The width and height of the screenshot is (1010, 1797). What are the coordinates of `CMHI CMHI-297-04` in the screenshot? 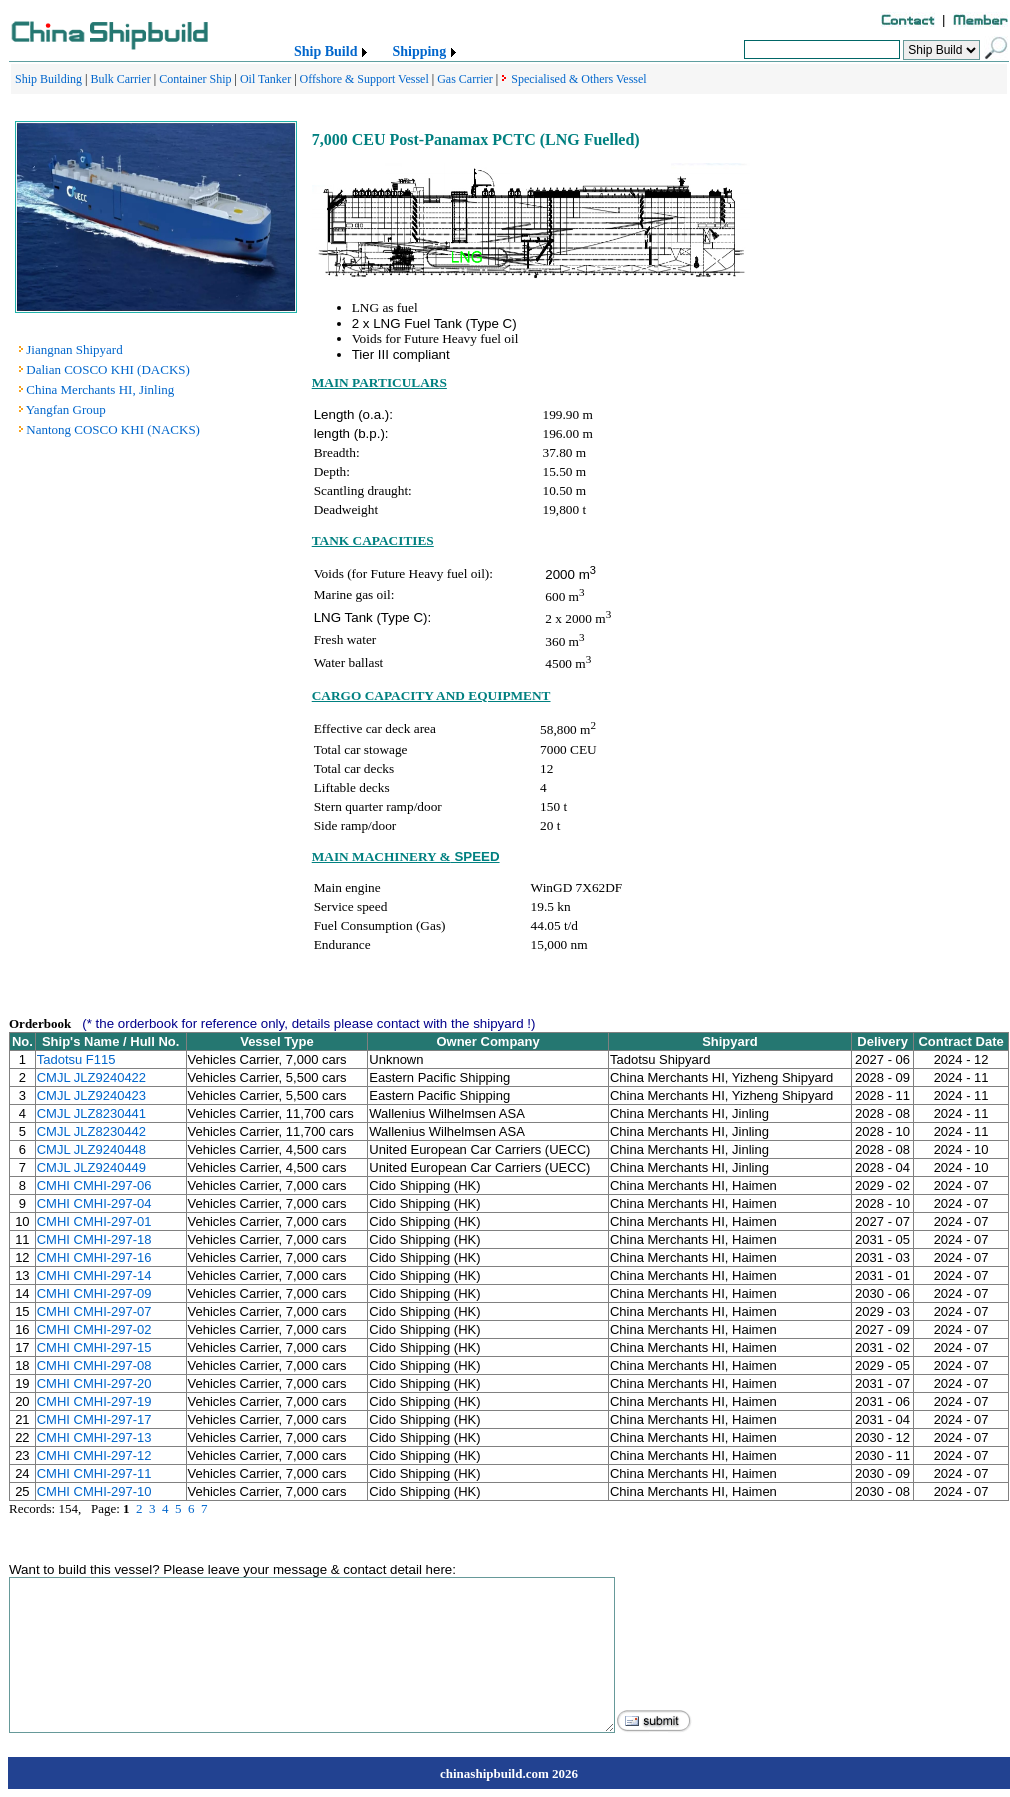 It's located at (94, 1203).